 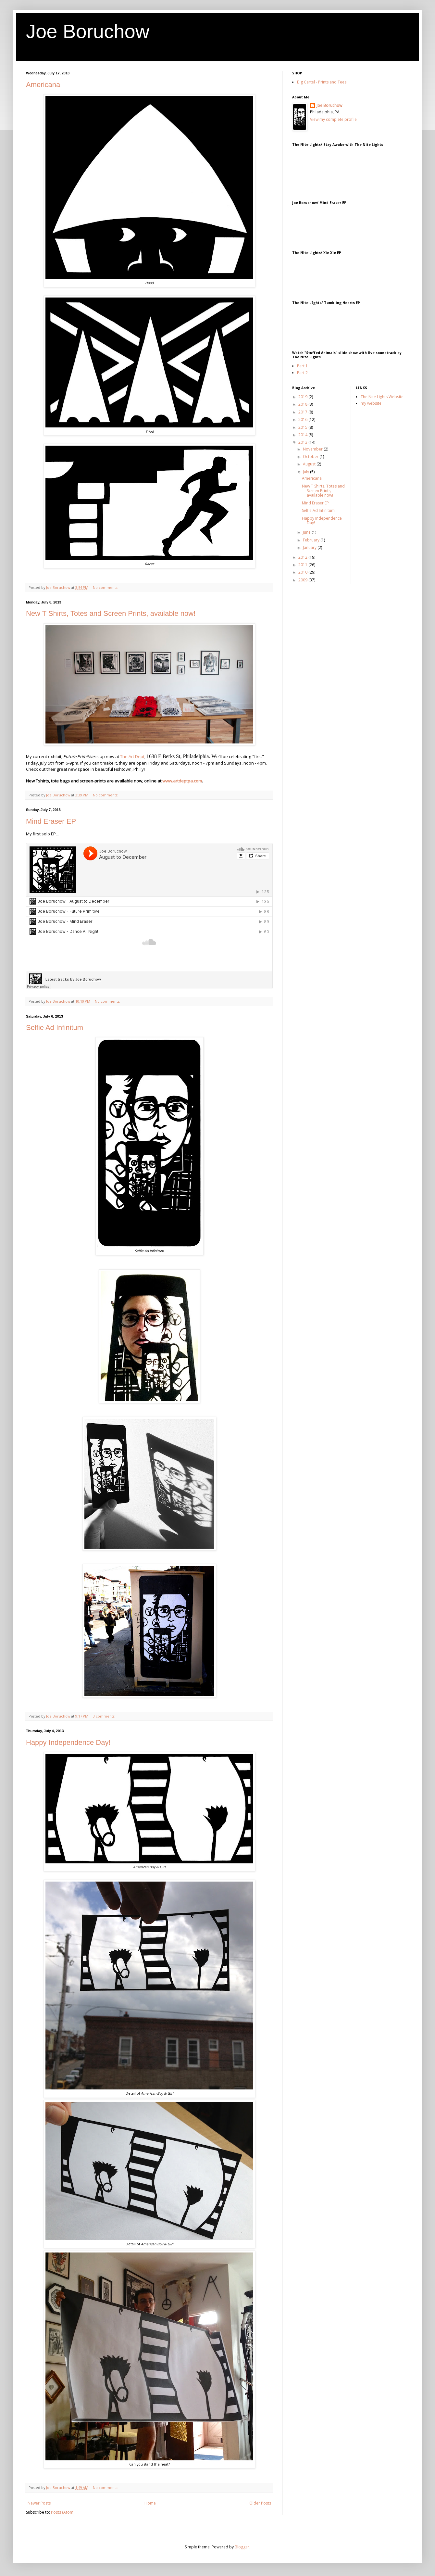 I want to click on Newer Posts, so click(x=39, y=2503).